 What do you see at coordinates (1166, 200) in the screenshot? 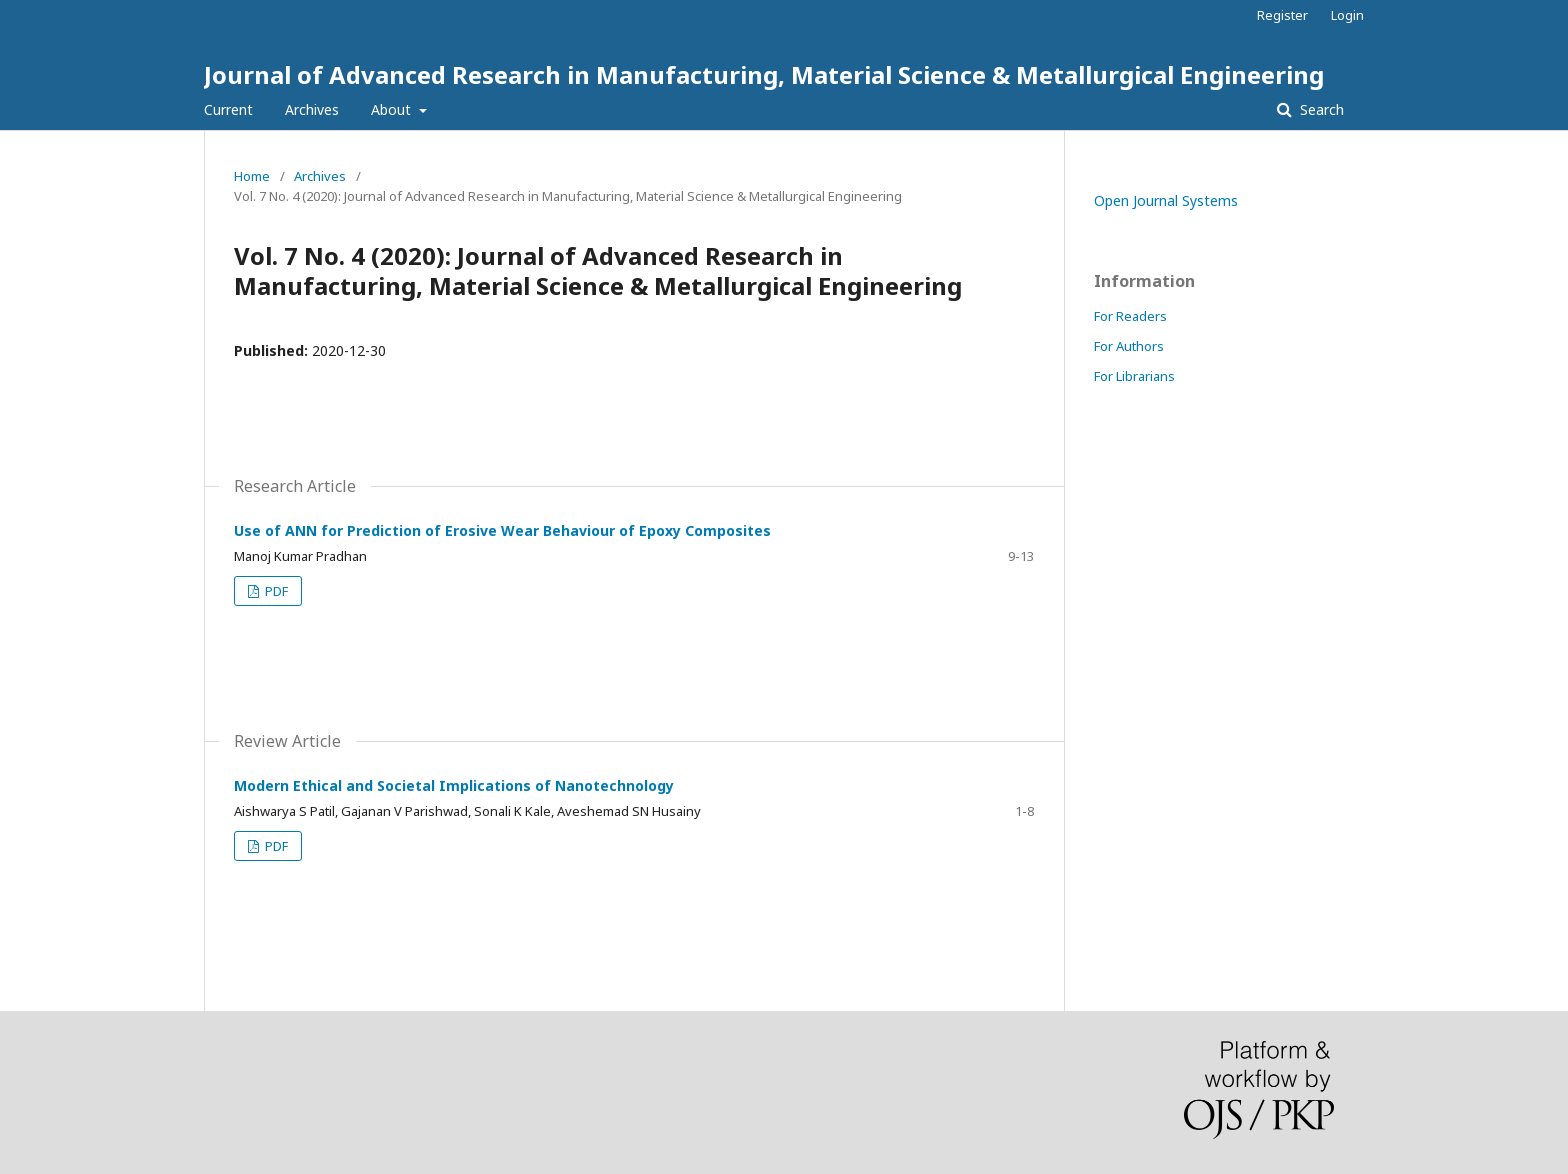
I see `Open Journal Systems` at bounding box center [1166, 200].